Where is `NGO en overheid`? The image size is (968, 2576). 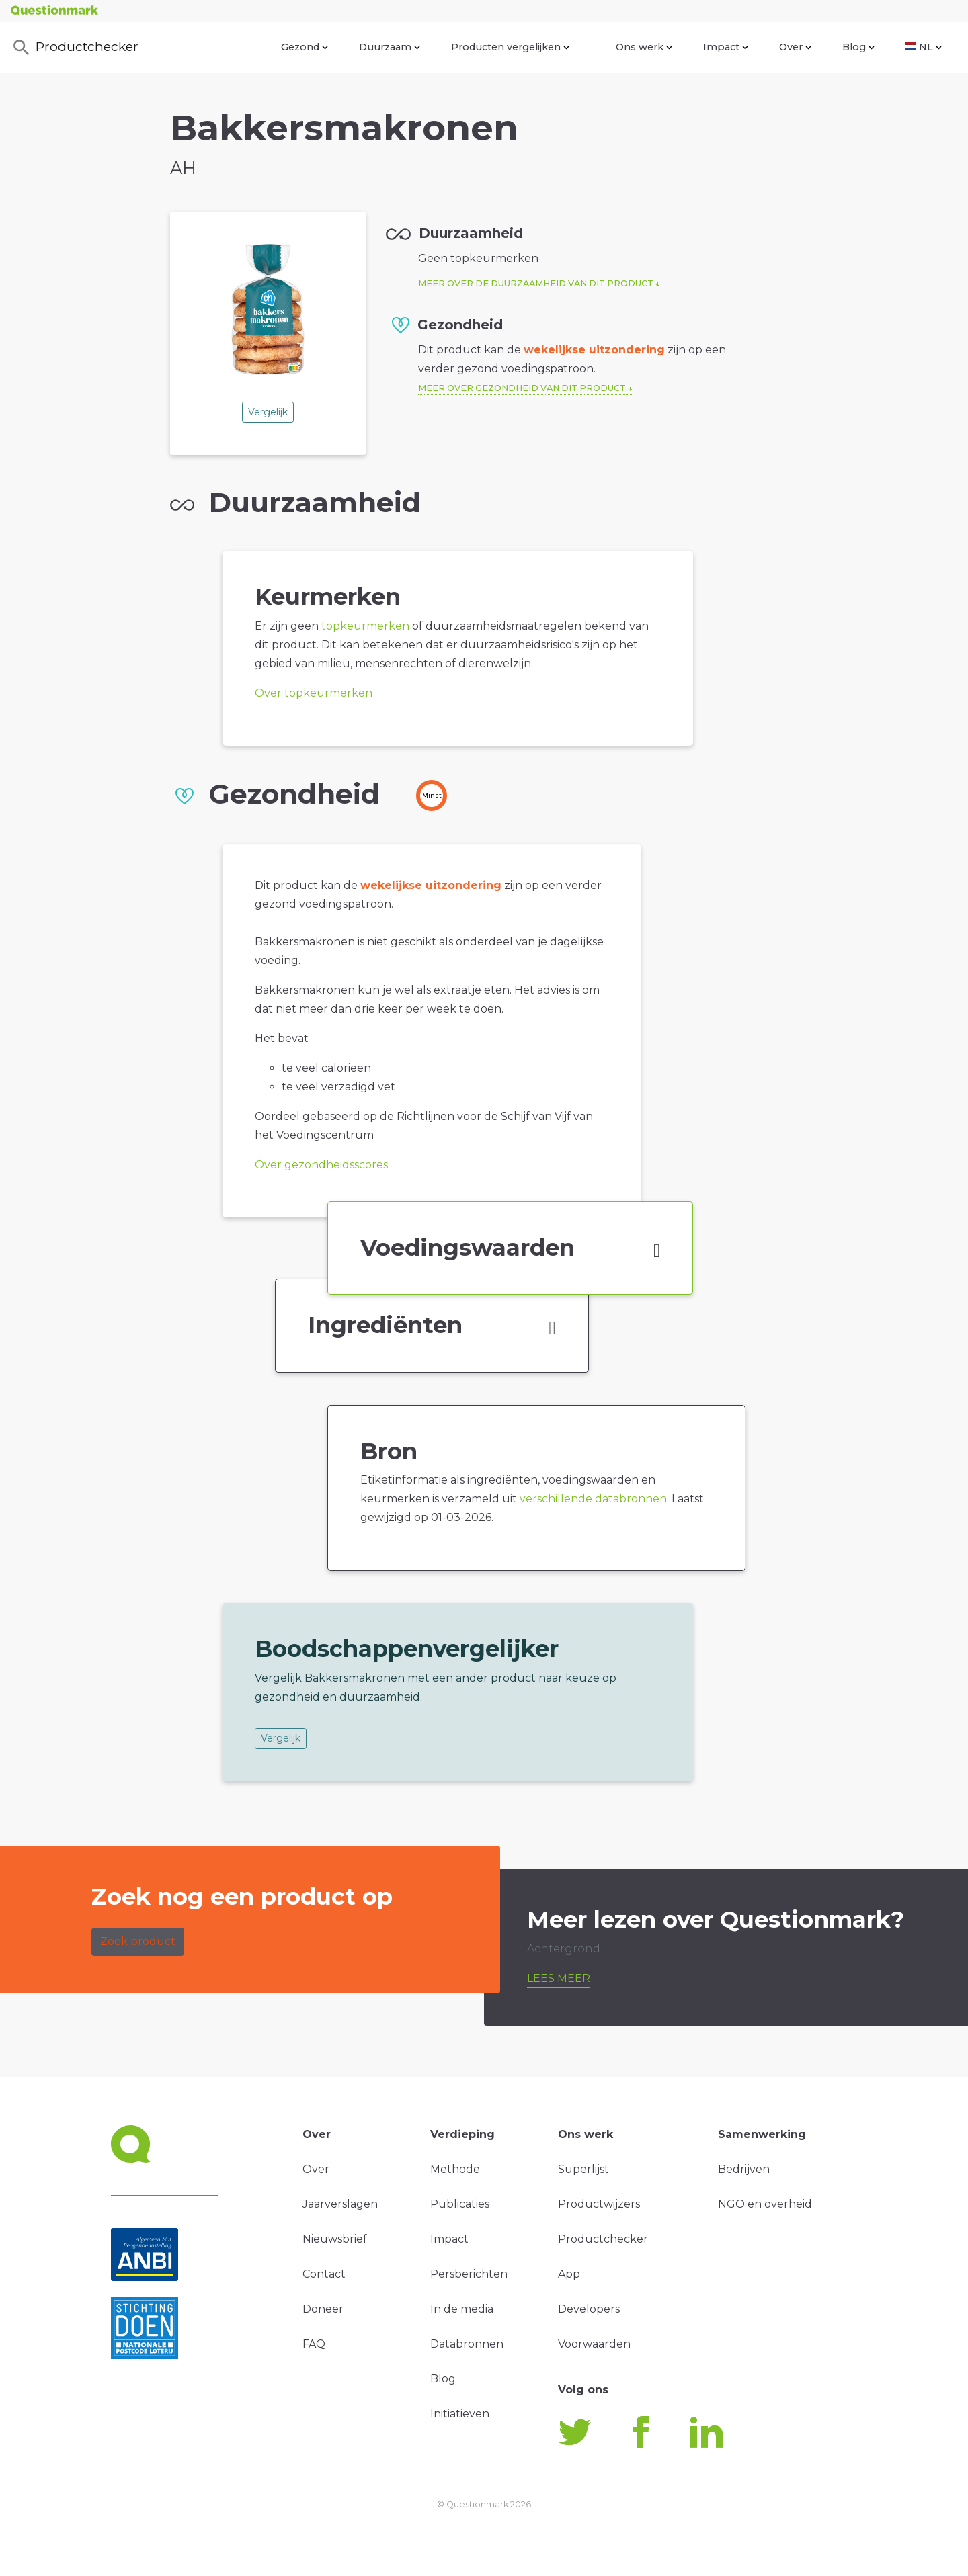
NGO en overheid is located at coordinates (765, 2204).